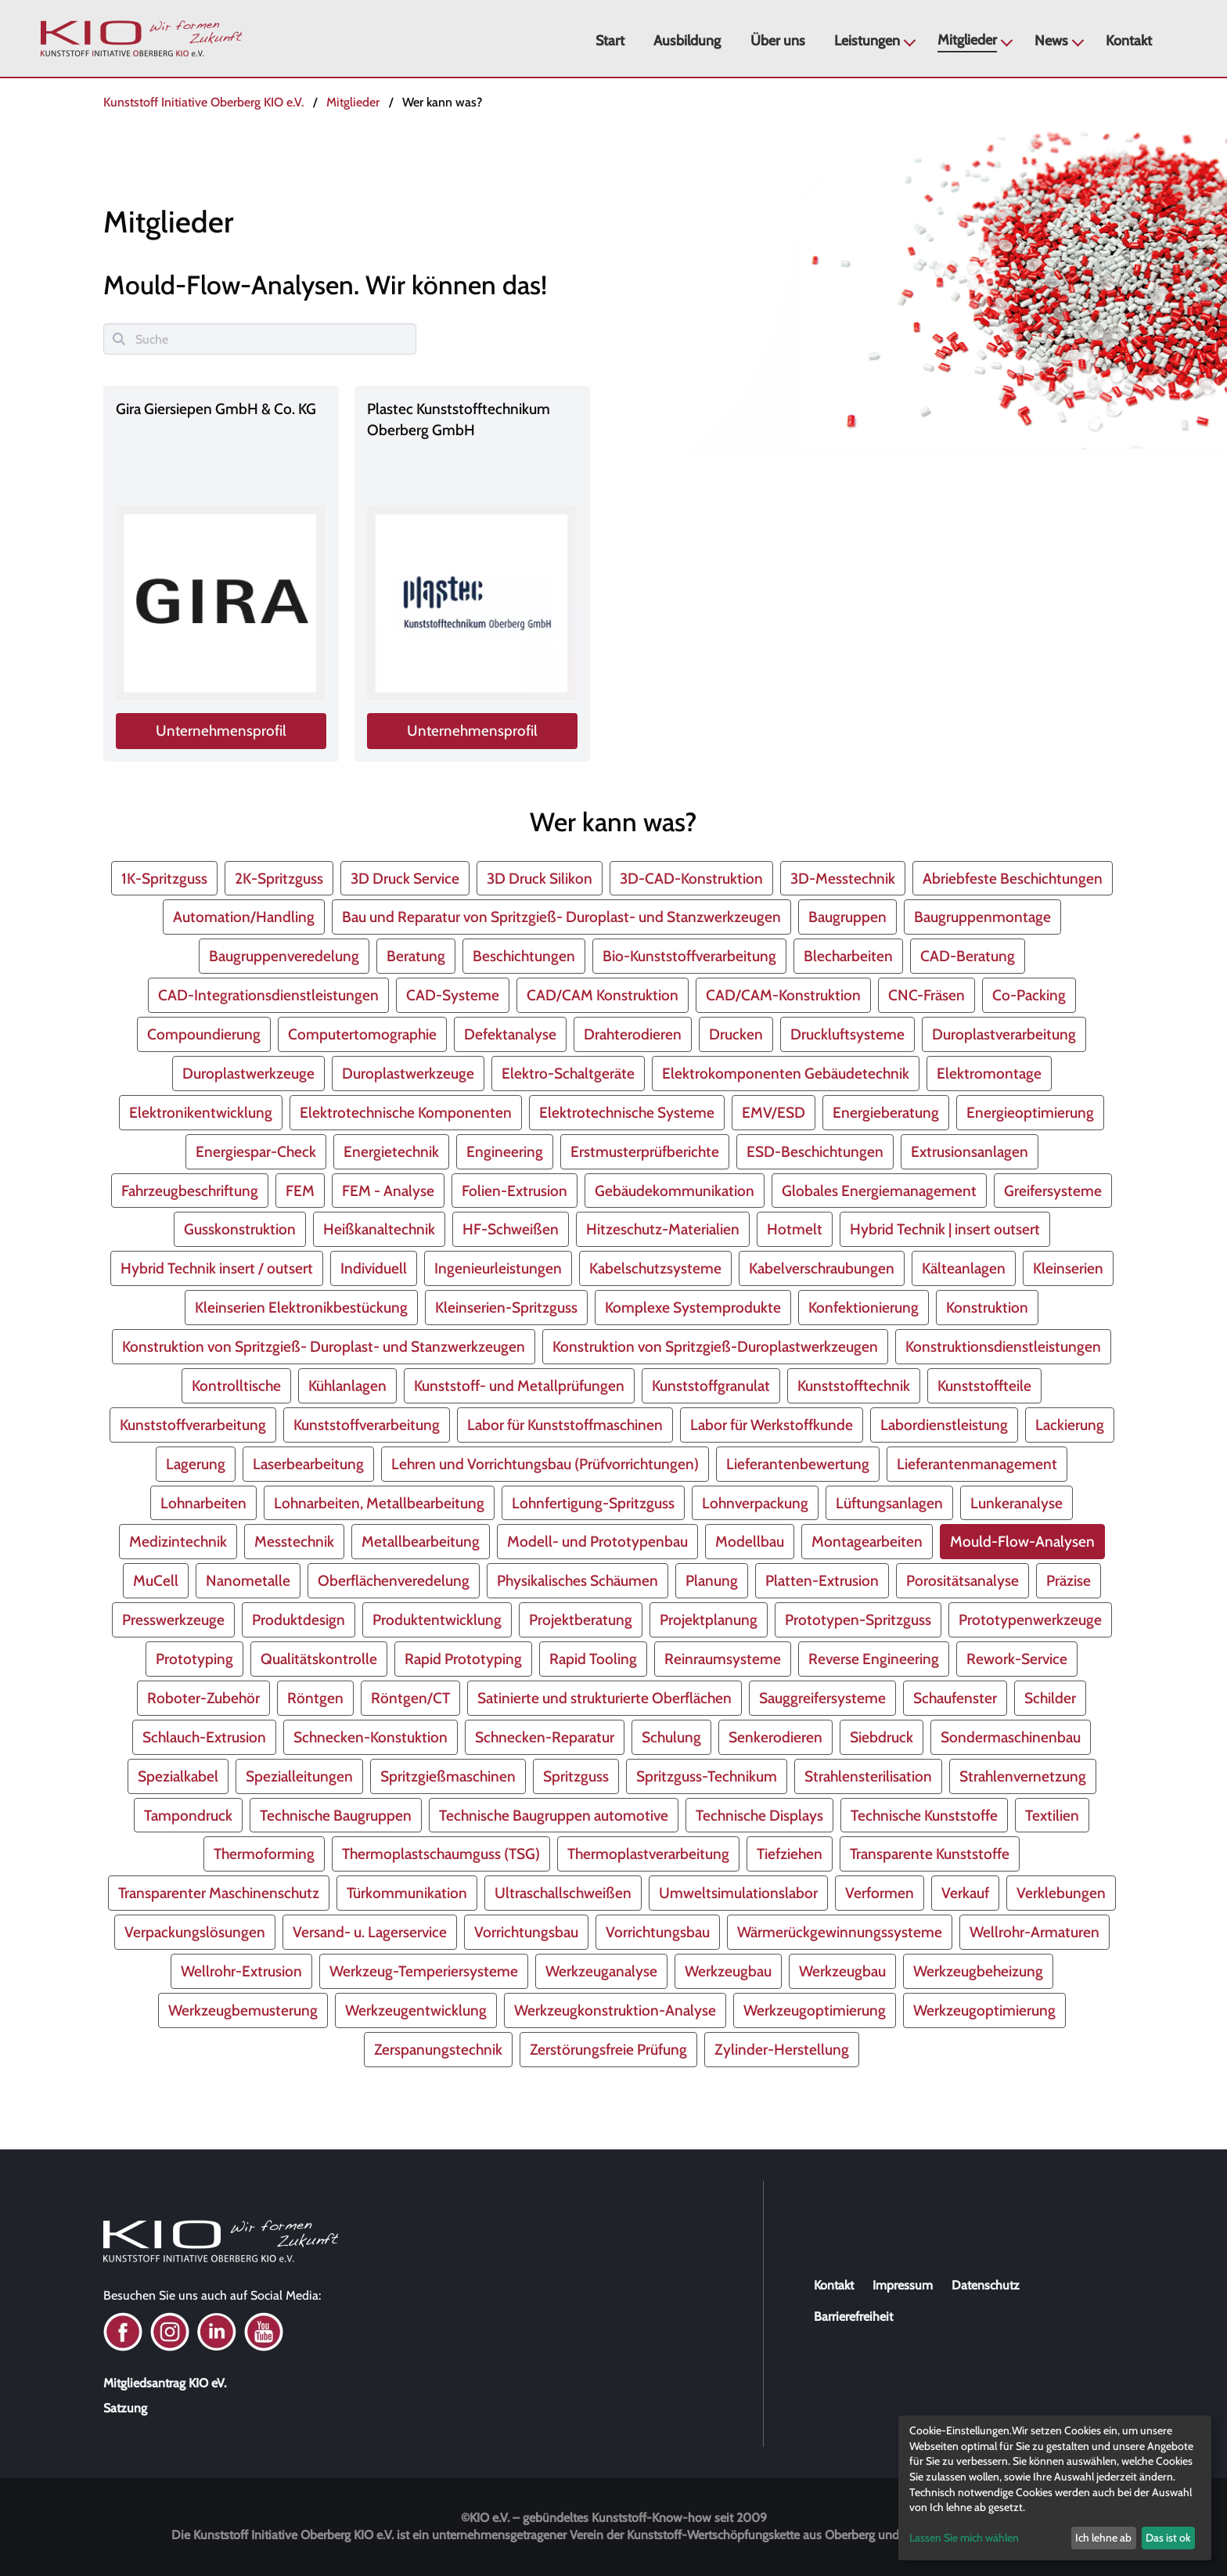 Image resolution: width=1227 pixels, height=2576 pixels. Describe the element at coordinates (775, 1737) in the screenshot. I see `Senkerodieren` at that location.